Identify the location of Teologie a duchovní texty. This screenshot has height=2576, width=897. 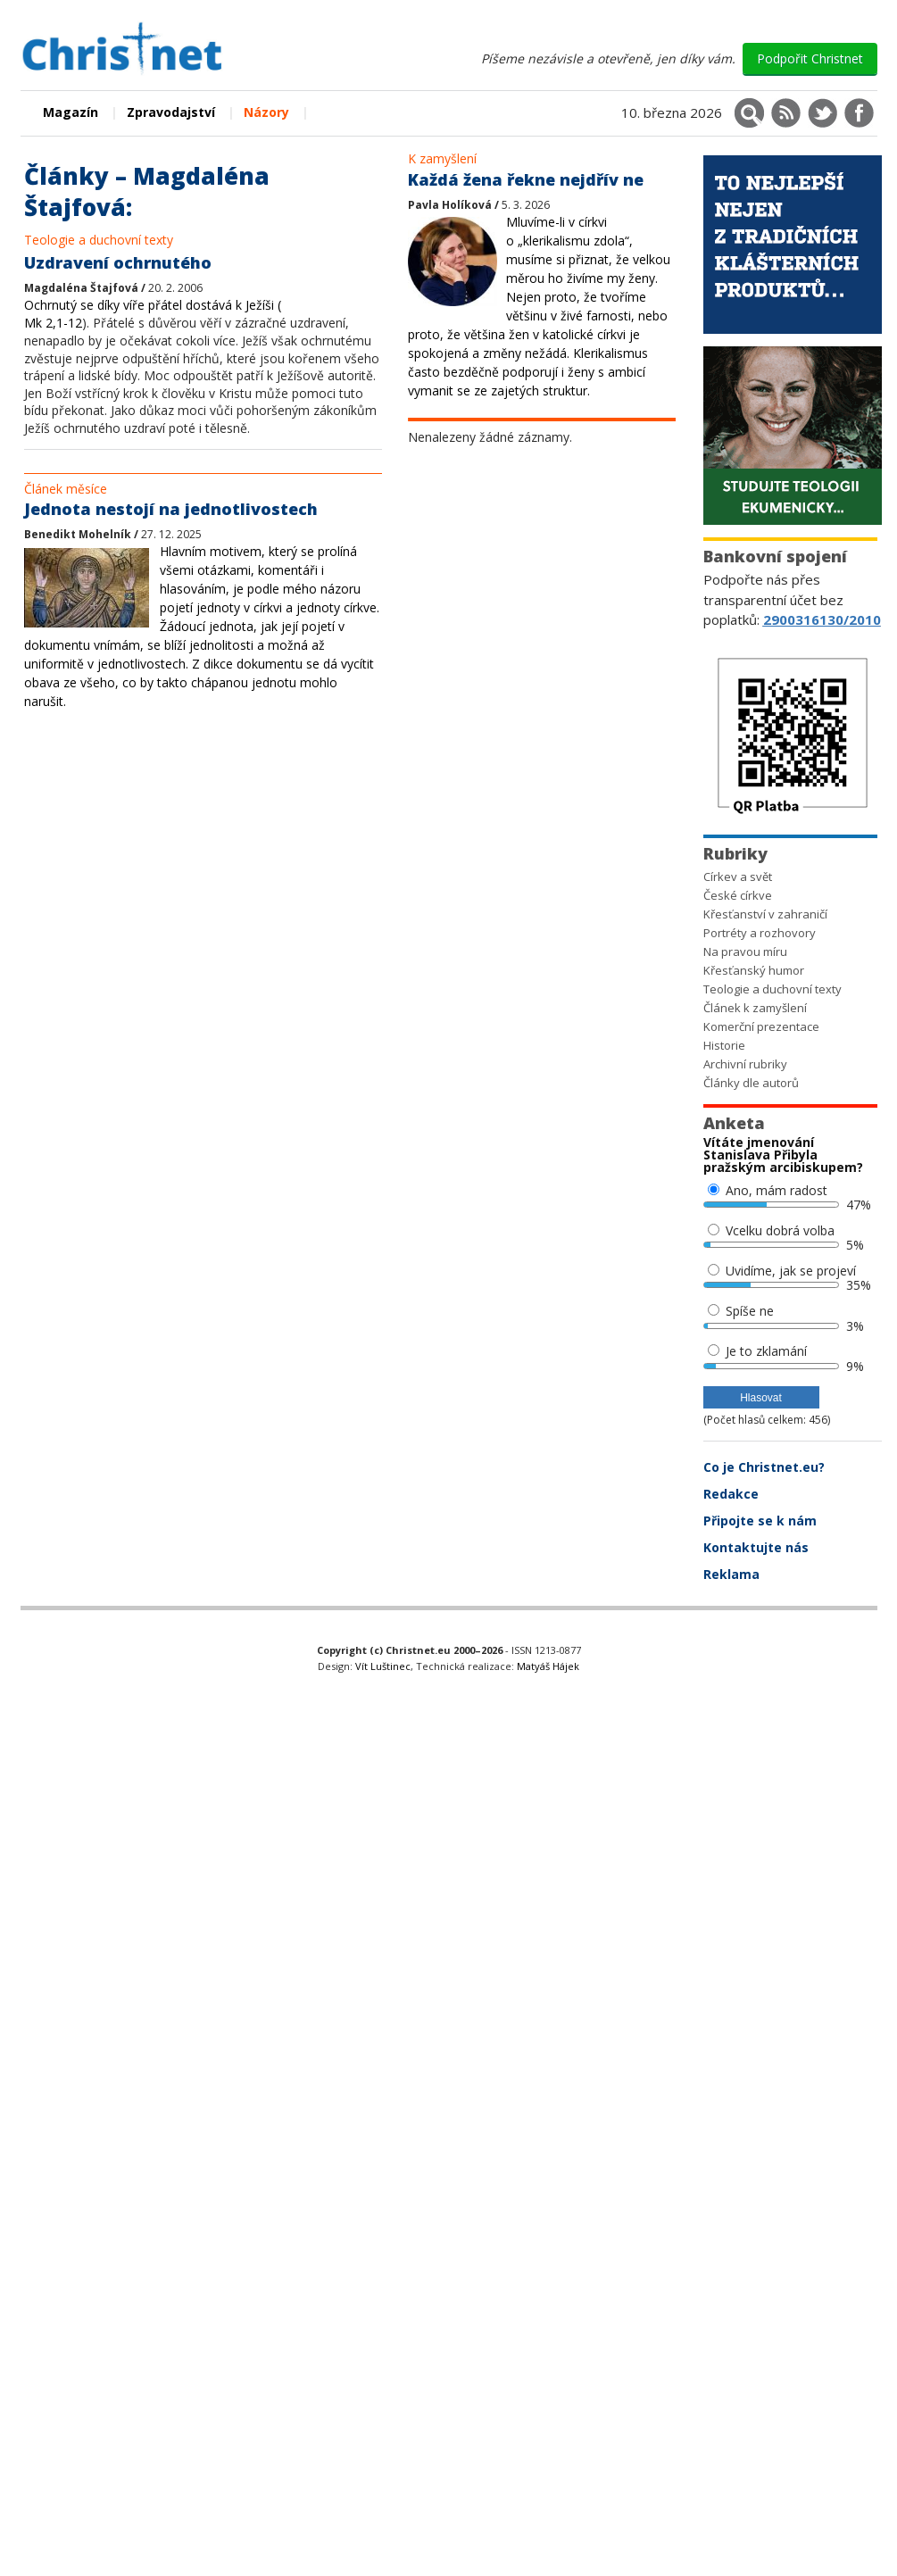
(98, 239).